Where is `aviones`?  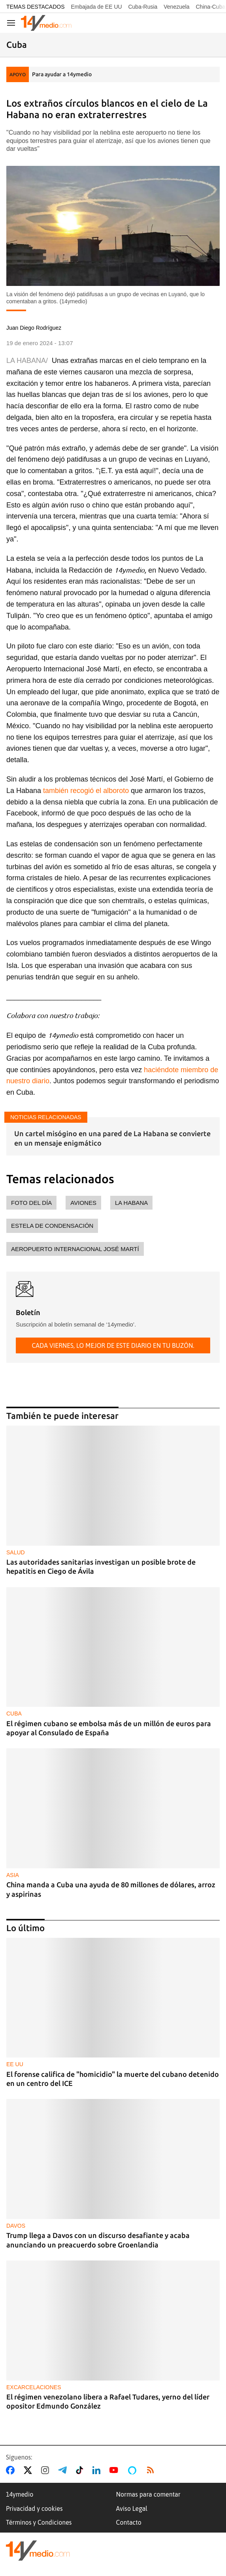 aviones is located at coordinates (83, 1202).